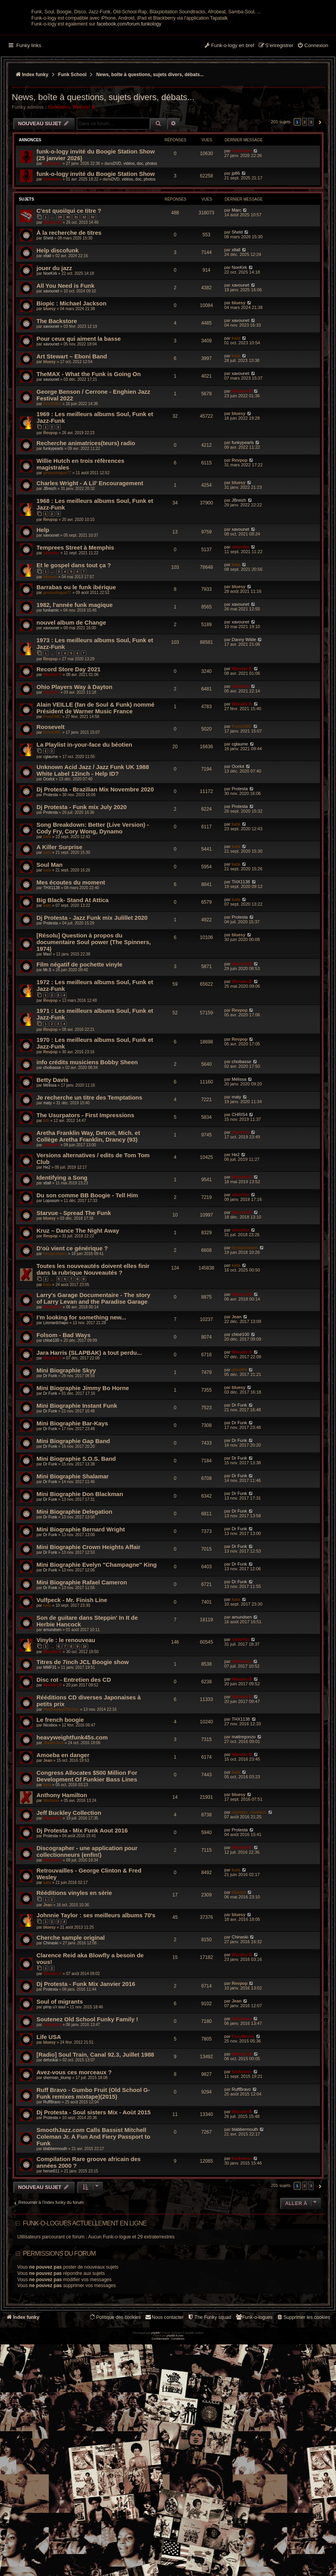 The width and height of the screenshot is (336, 2576). I want to click on funkamic, so click(51, 682).